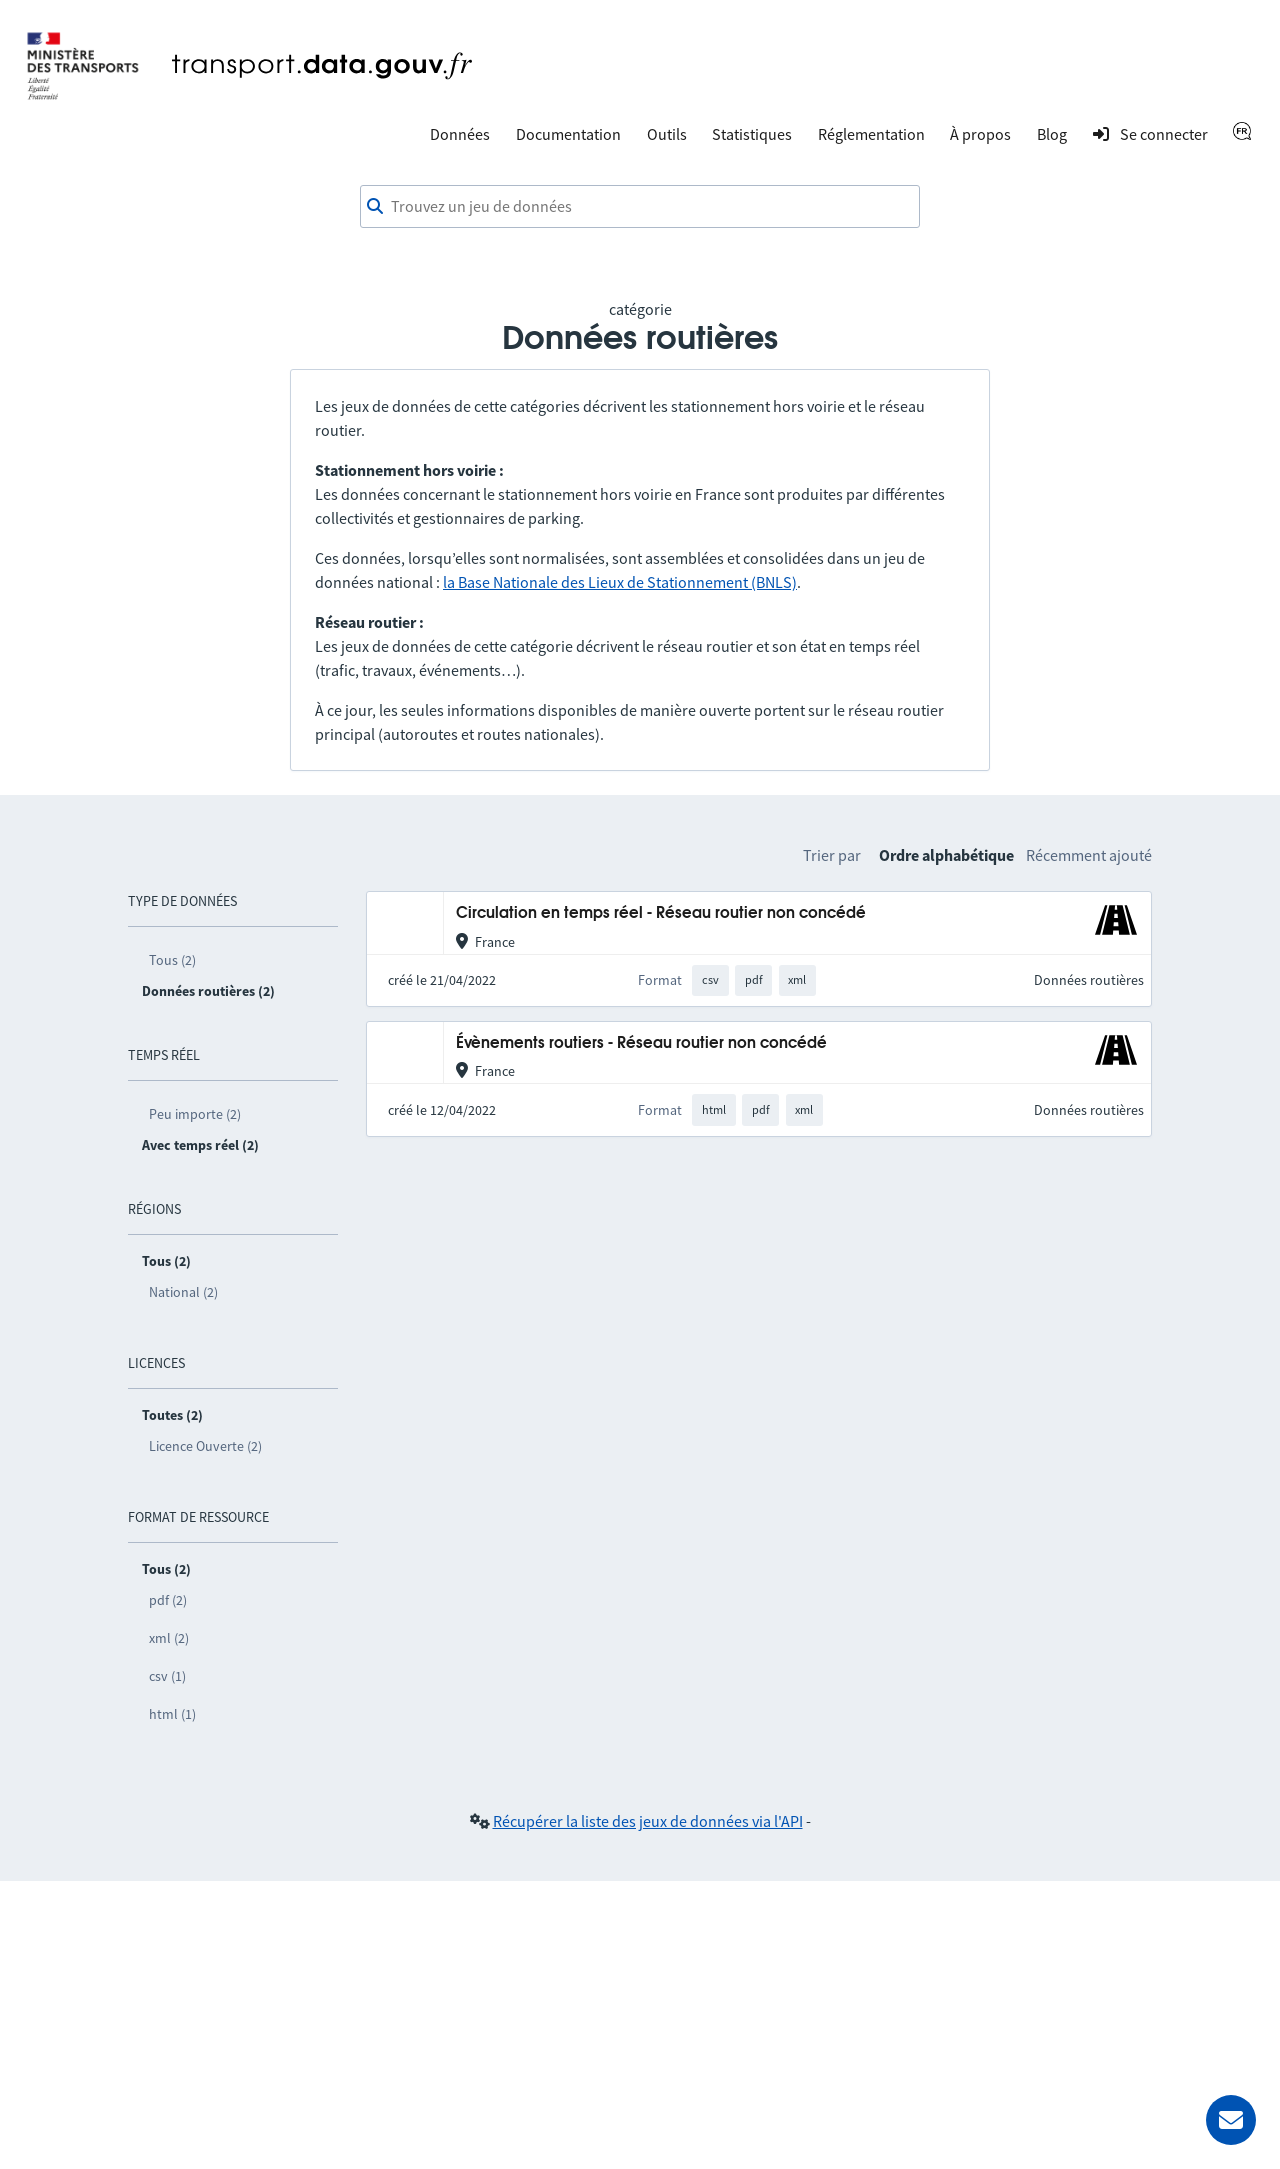 The height and width of the screenshot is (2169, 1280). I want to click on Peu importe (2), so click(195, 1114).